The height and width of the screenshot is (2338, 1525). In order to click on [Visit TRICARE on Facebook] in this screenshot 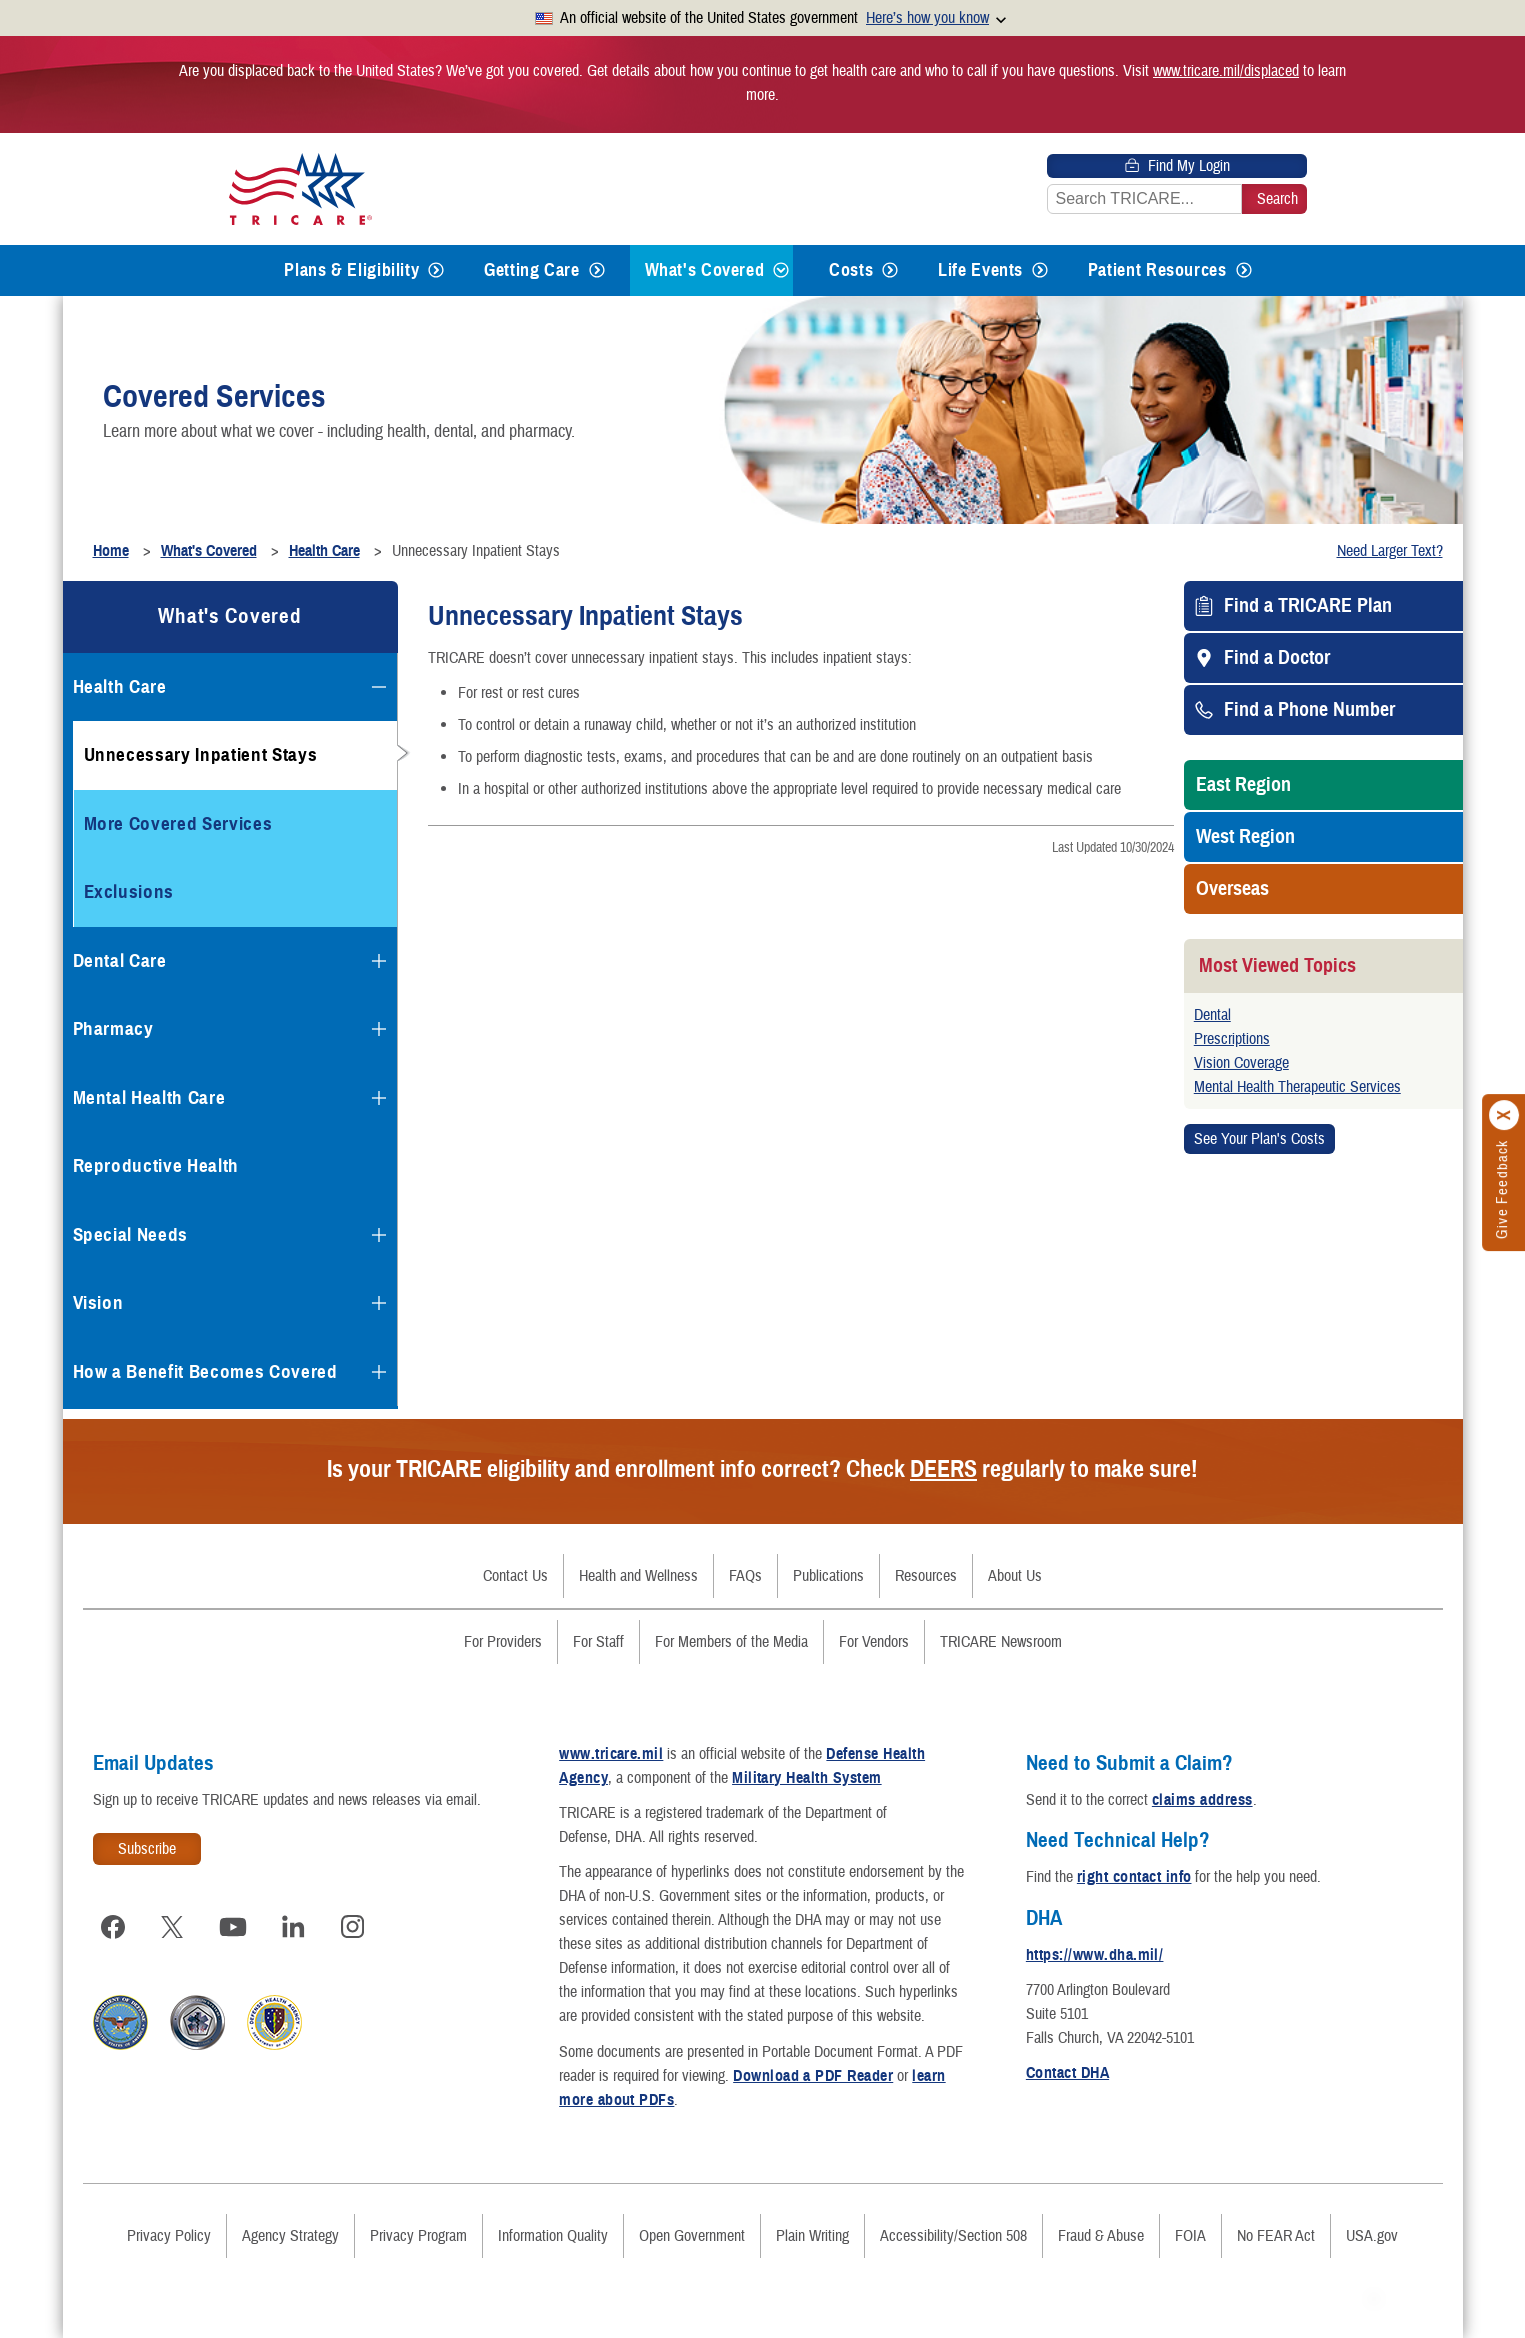, I will do `click(113, 1927)`.